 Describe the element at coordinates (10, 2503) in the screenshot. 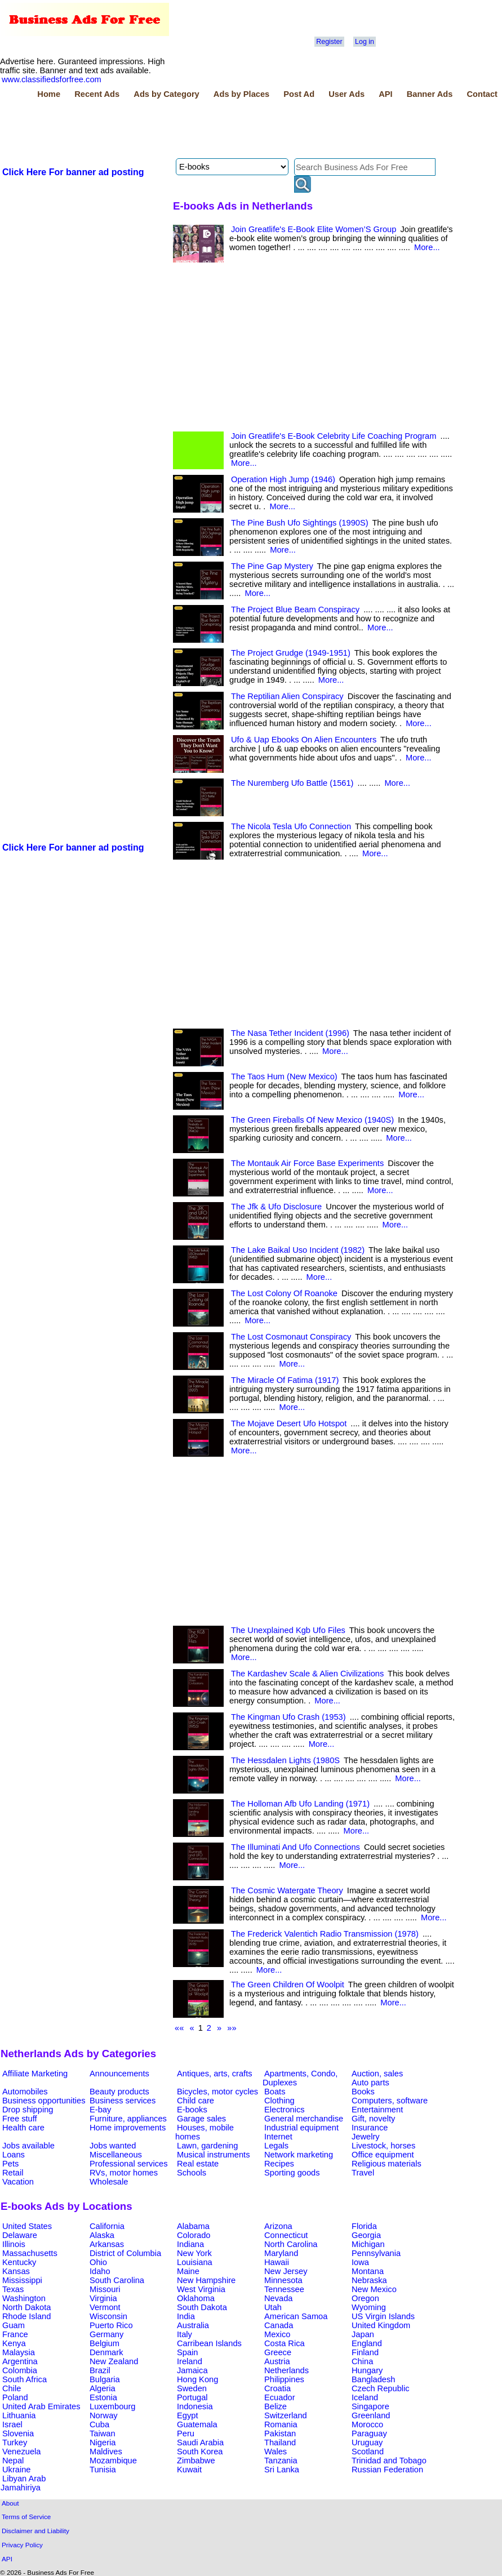

I see `About` at that location.